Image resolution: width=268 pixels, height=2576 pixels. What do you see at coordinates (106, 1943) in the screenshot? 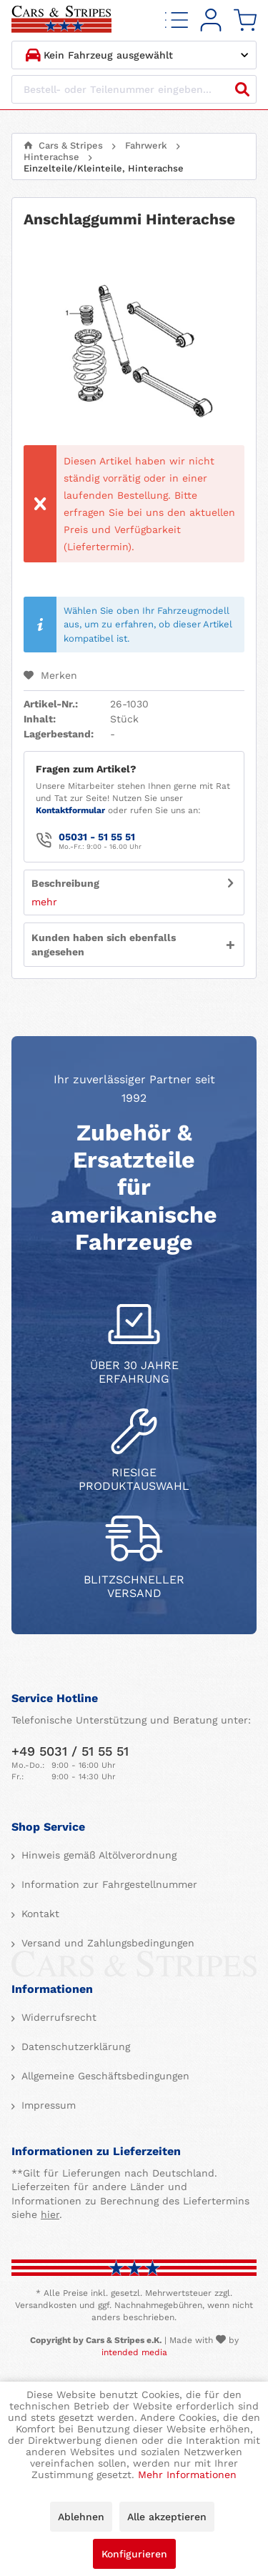
I see `Versand und Zahlungsbedingungen` at bounding box center [106, 1943].